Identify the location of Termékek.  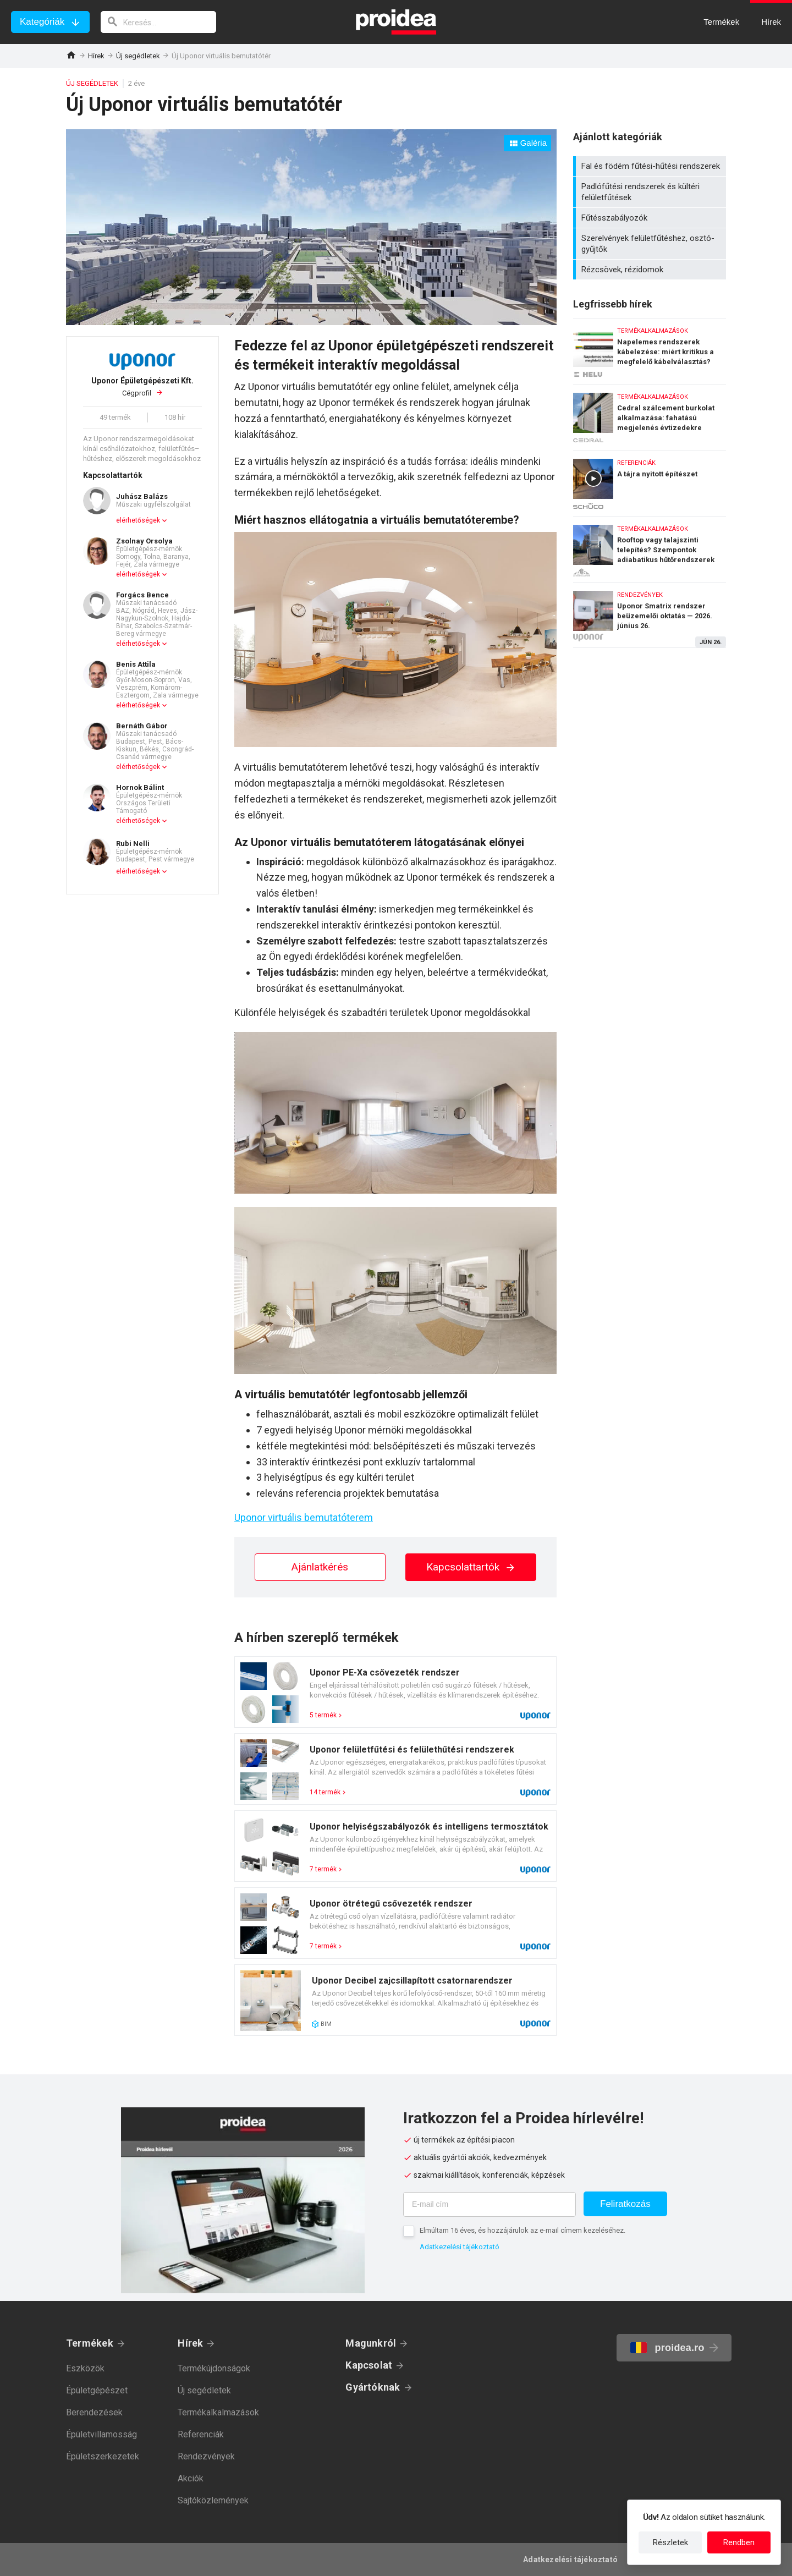
(89, 2343).